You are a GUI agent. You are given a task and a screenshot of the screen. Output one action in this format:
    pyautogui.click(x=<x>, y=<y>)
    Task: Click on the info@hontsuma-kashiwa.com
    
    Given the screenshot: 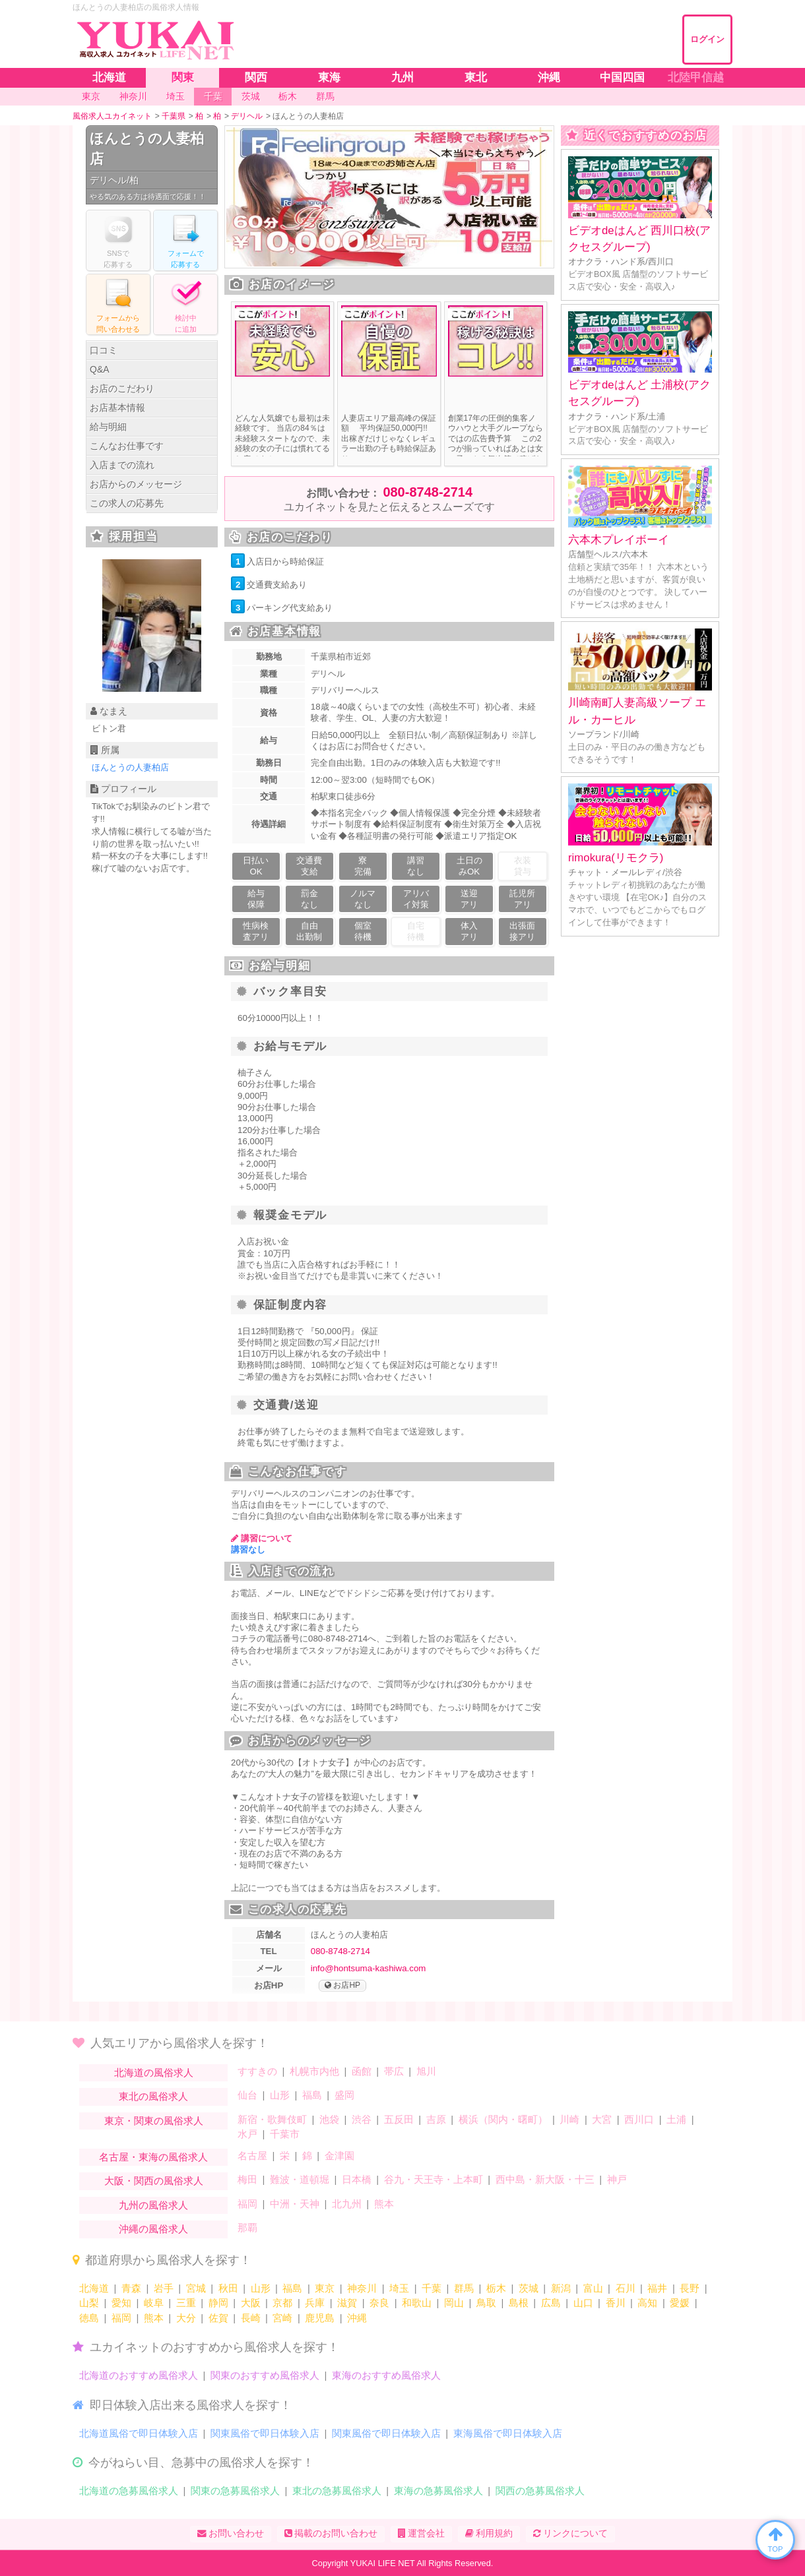 What is the action you would take?
    pyautogui.click(x=368, y=1968)
    